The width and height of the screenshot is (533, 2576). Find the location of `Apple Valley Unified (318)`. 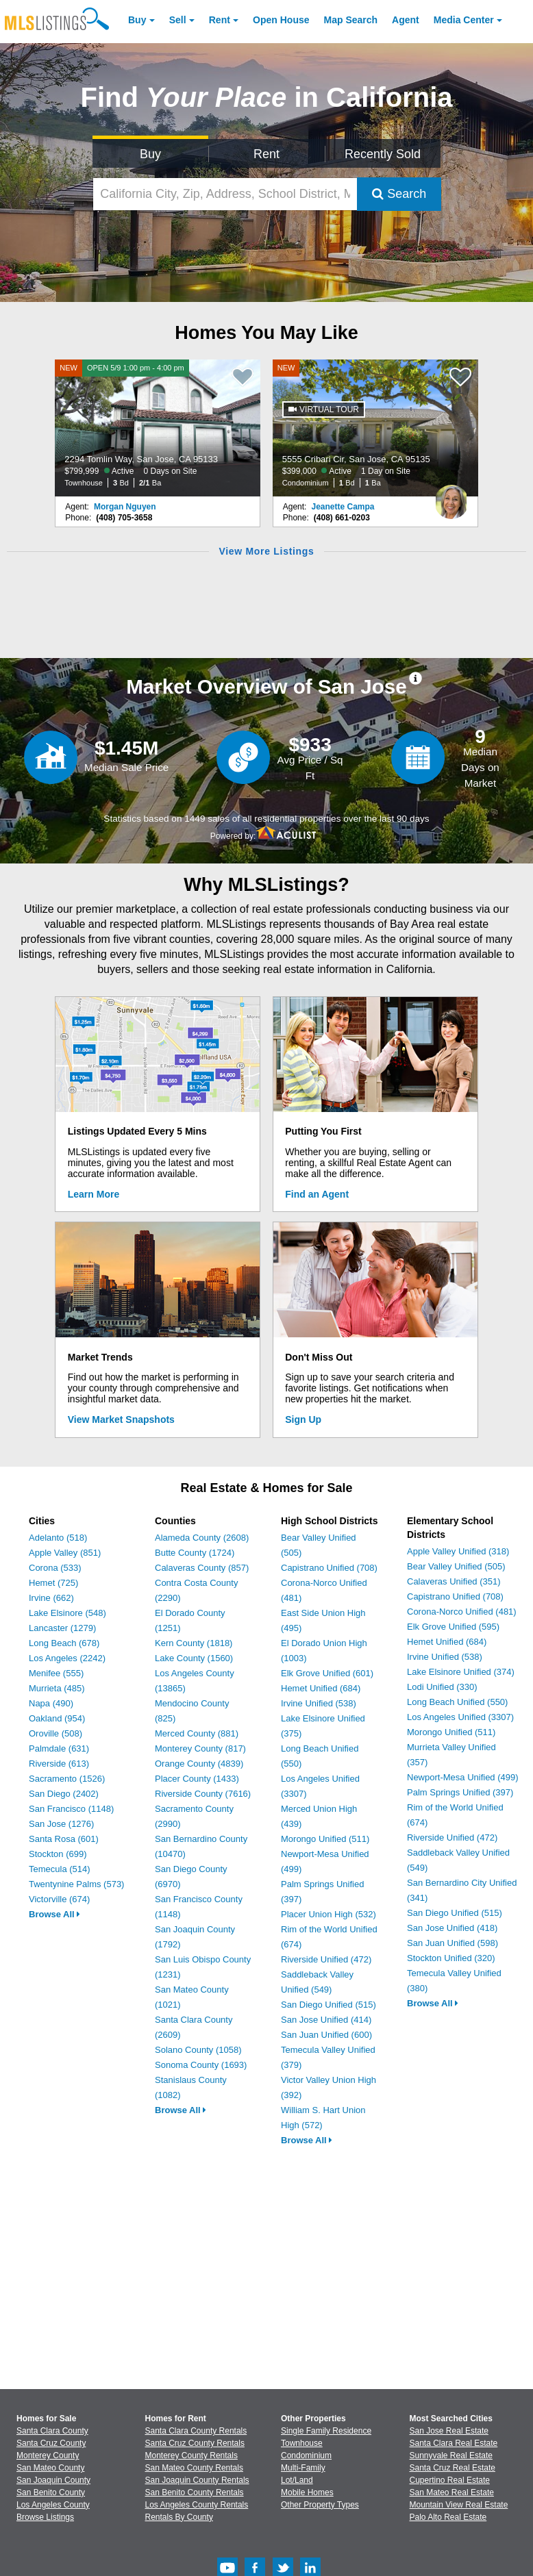

Apple Valley Unified (318) is located at coordinates (458, 1551).